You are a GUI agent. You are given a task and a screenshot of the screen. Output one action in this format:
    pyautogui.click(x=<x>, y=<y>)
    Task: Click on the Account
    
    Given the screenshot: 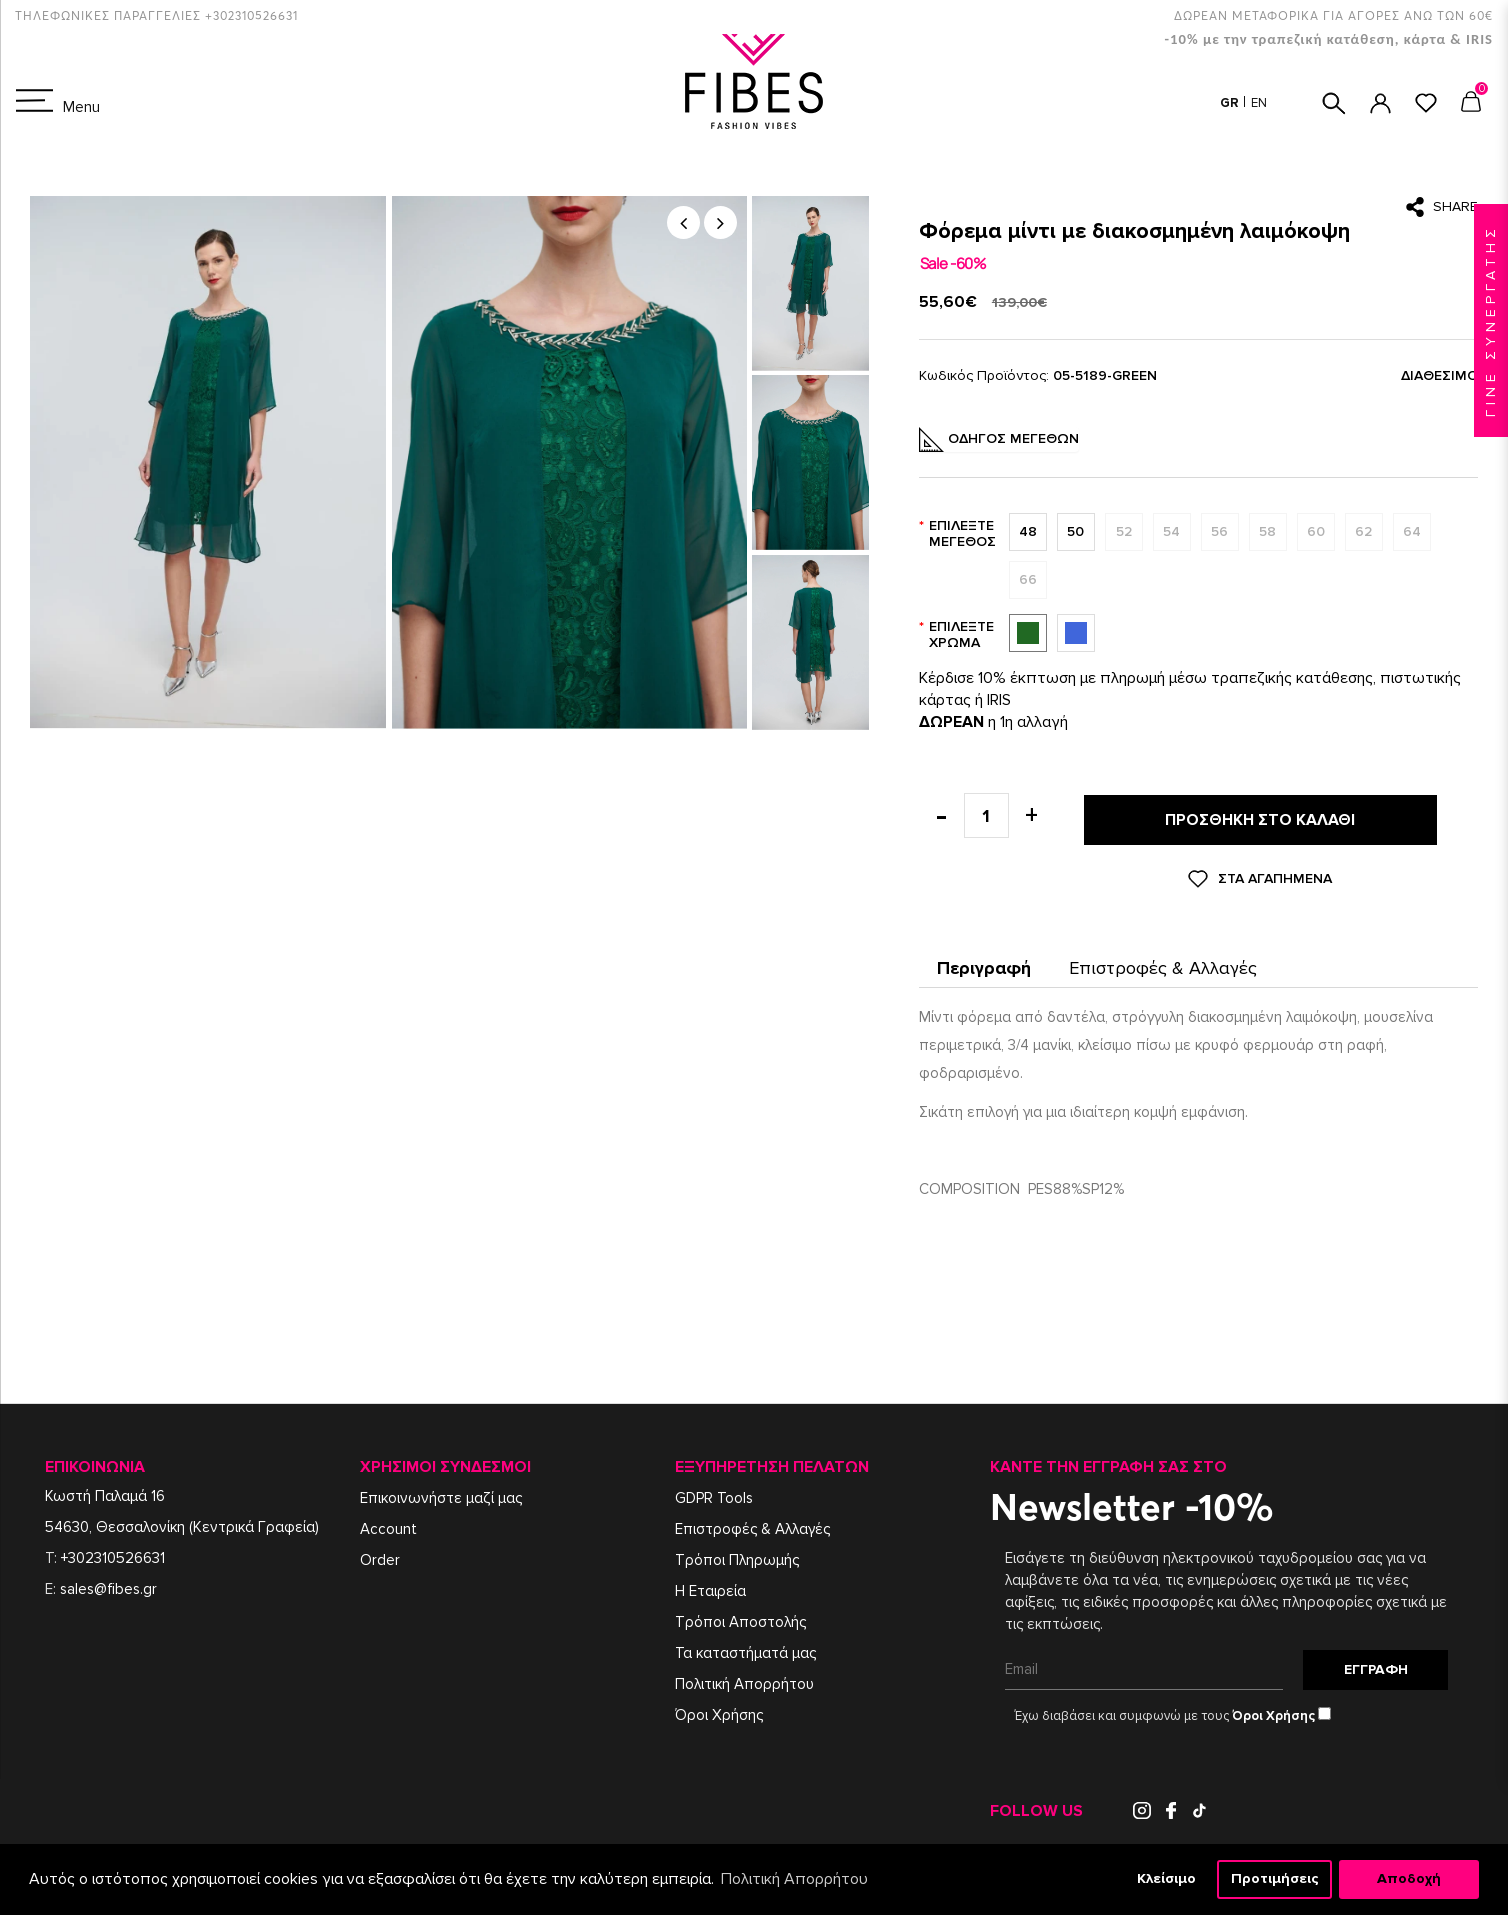 What is the action you would take?
    pyautogui.click(x=388, y=1524)
    